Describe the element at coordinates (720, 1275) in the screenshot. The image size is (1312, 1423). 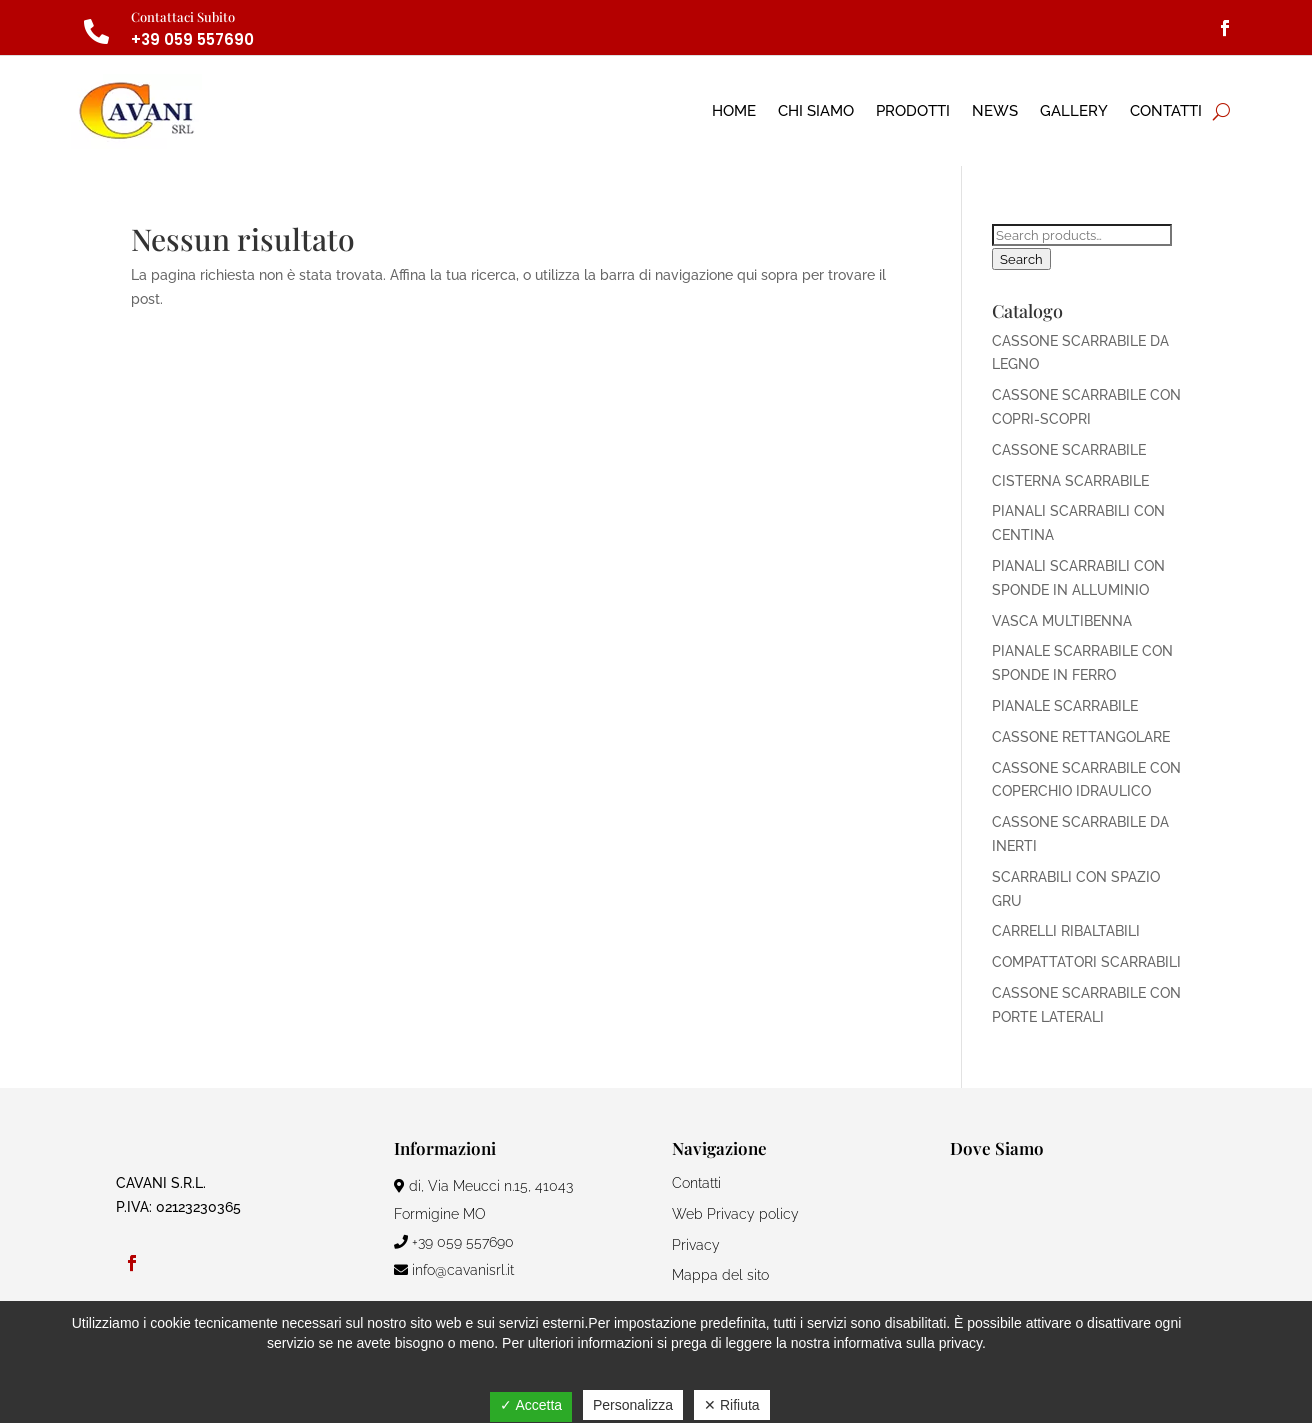
I see `Mappa del sito` at that location.